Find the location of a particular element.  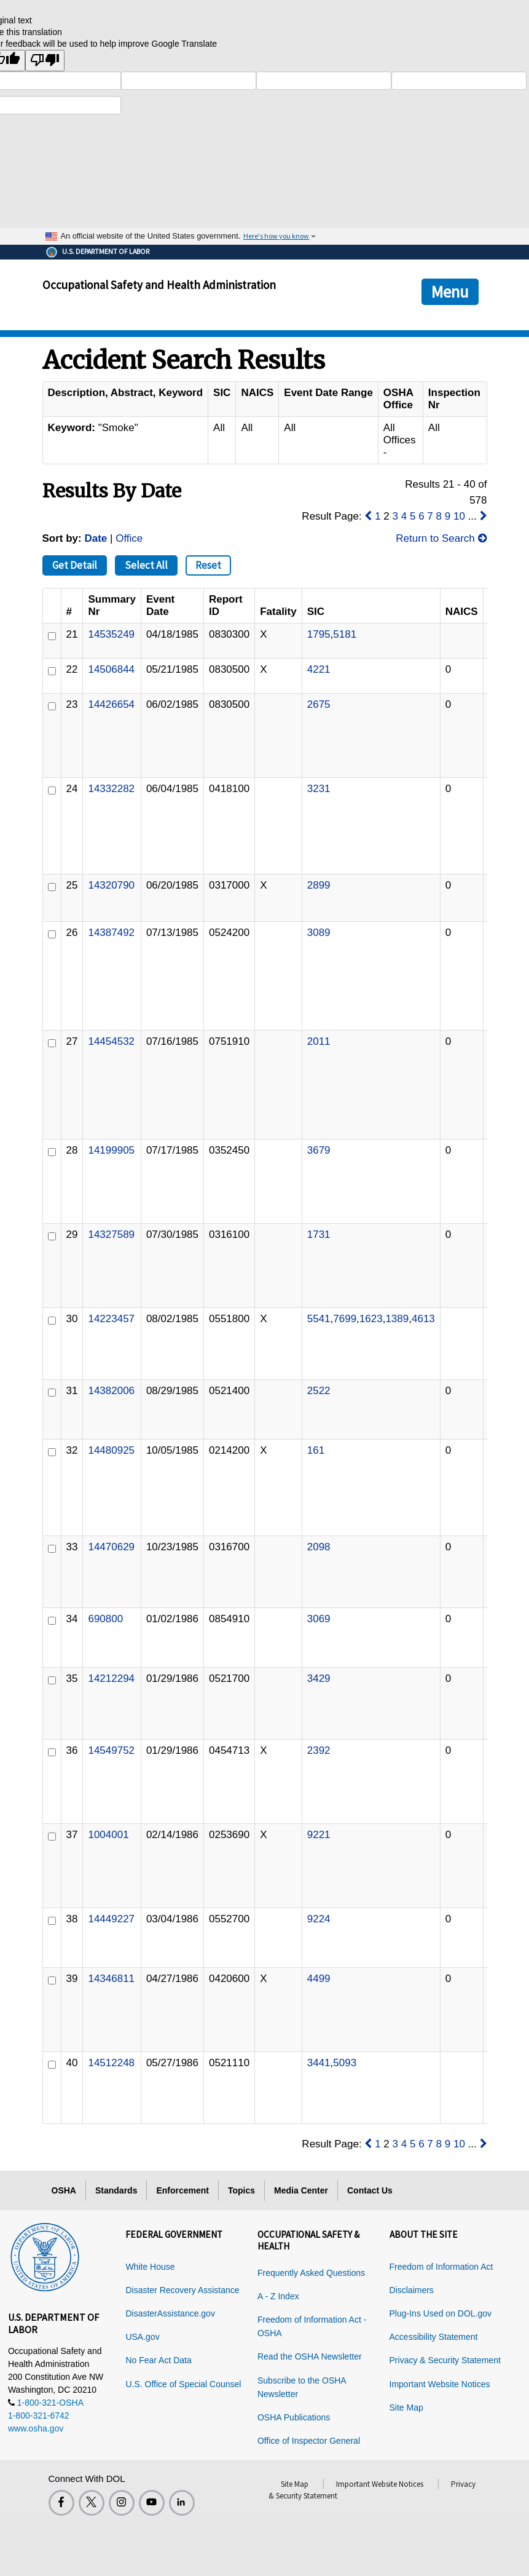

Topics is located at coordinates (241, 2190).